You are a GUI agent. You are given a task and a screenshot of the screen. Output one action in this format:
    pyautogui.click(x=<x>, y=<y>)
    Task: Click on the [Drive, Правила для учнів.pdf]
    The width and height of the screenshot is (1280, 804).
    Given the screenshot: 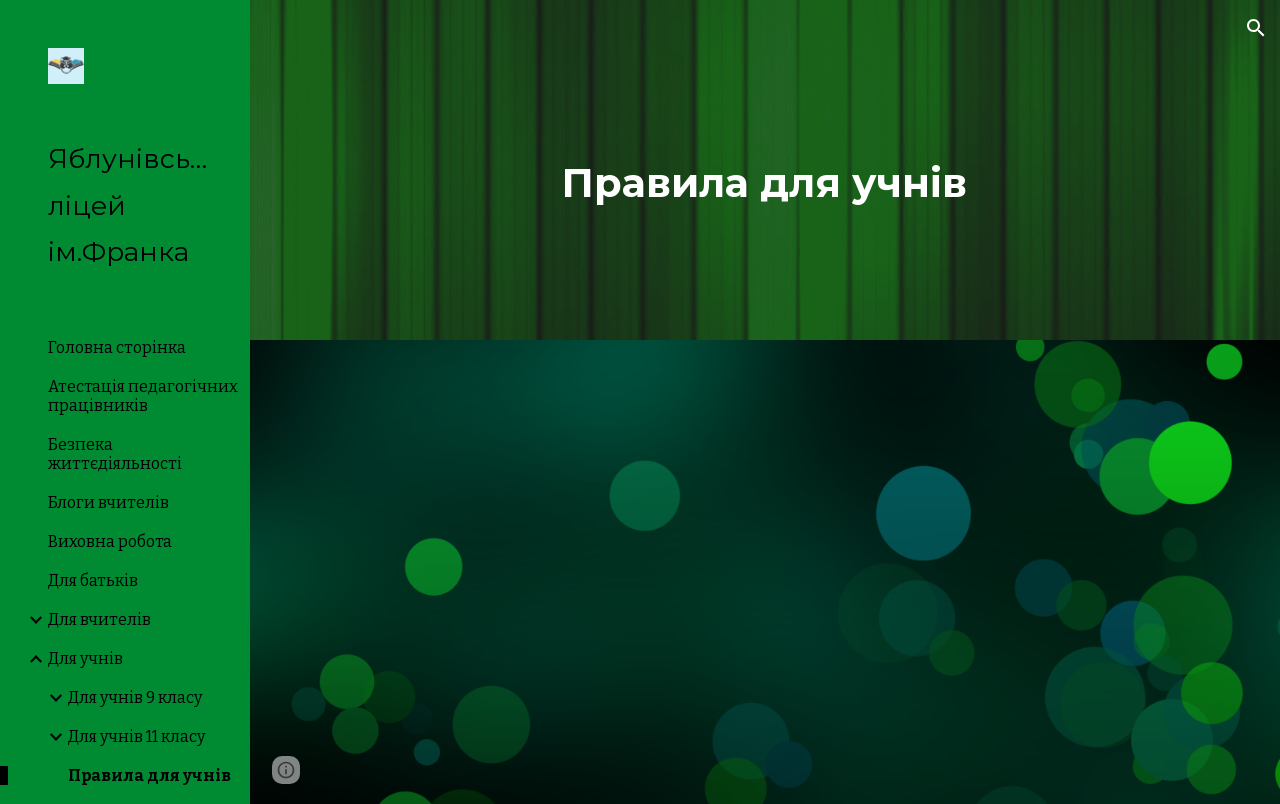 What is the action you would take?
    pyautogui.click(x=765, y=572)
    